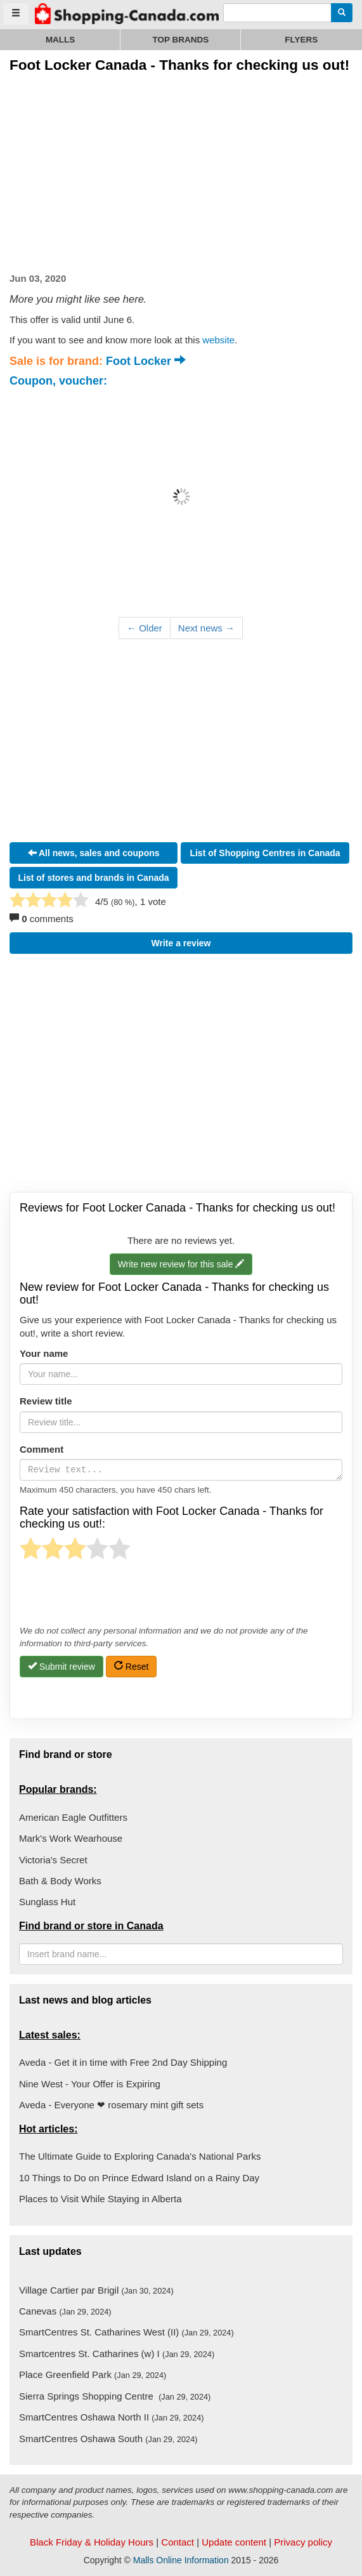 This screenshot has height=2576, width=362. I want to click on Nine West - Your Offer is Expiring, so click(89, 2083).